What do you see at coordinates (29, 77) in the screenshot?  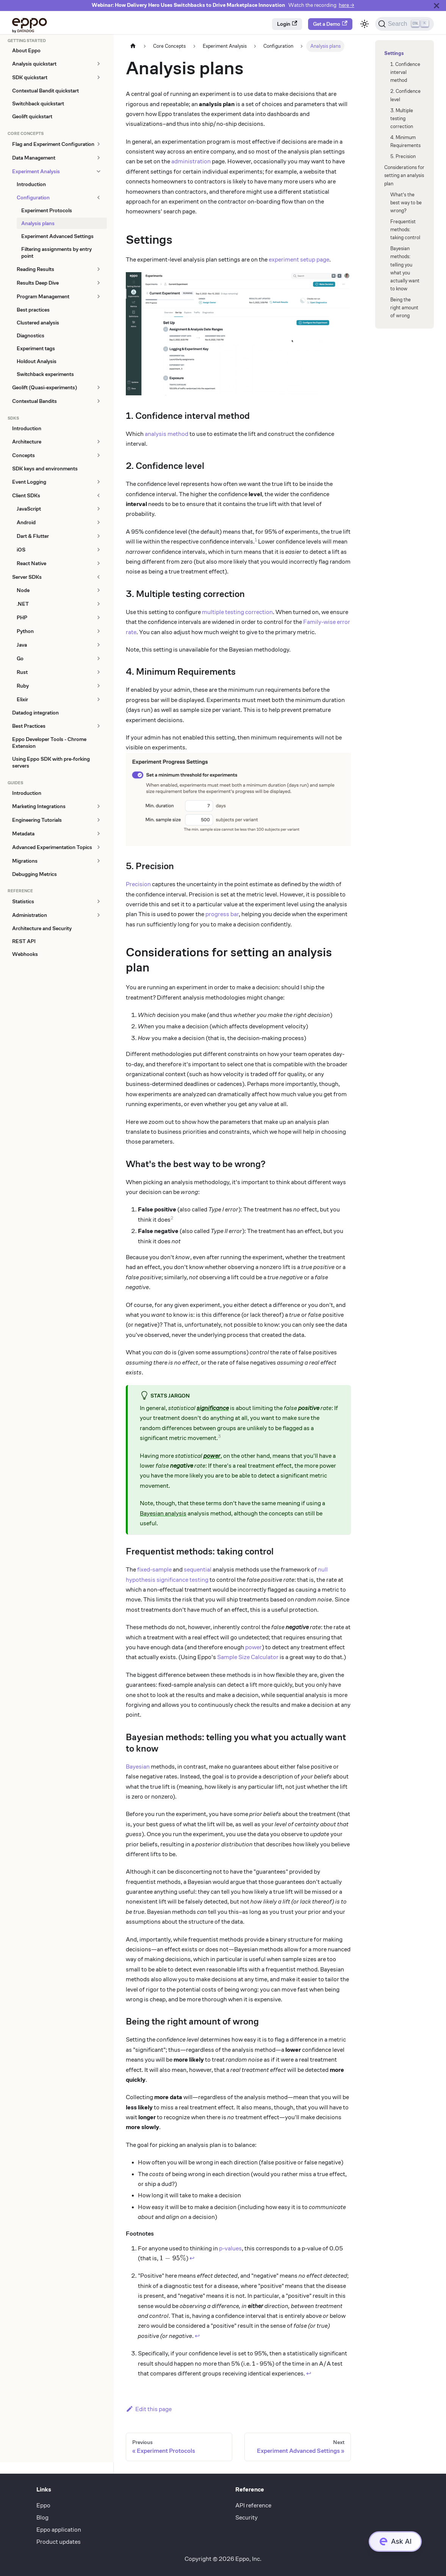 I see `SDK quickstart [button]` at bounding box center [29, 77].